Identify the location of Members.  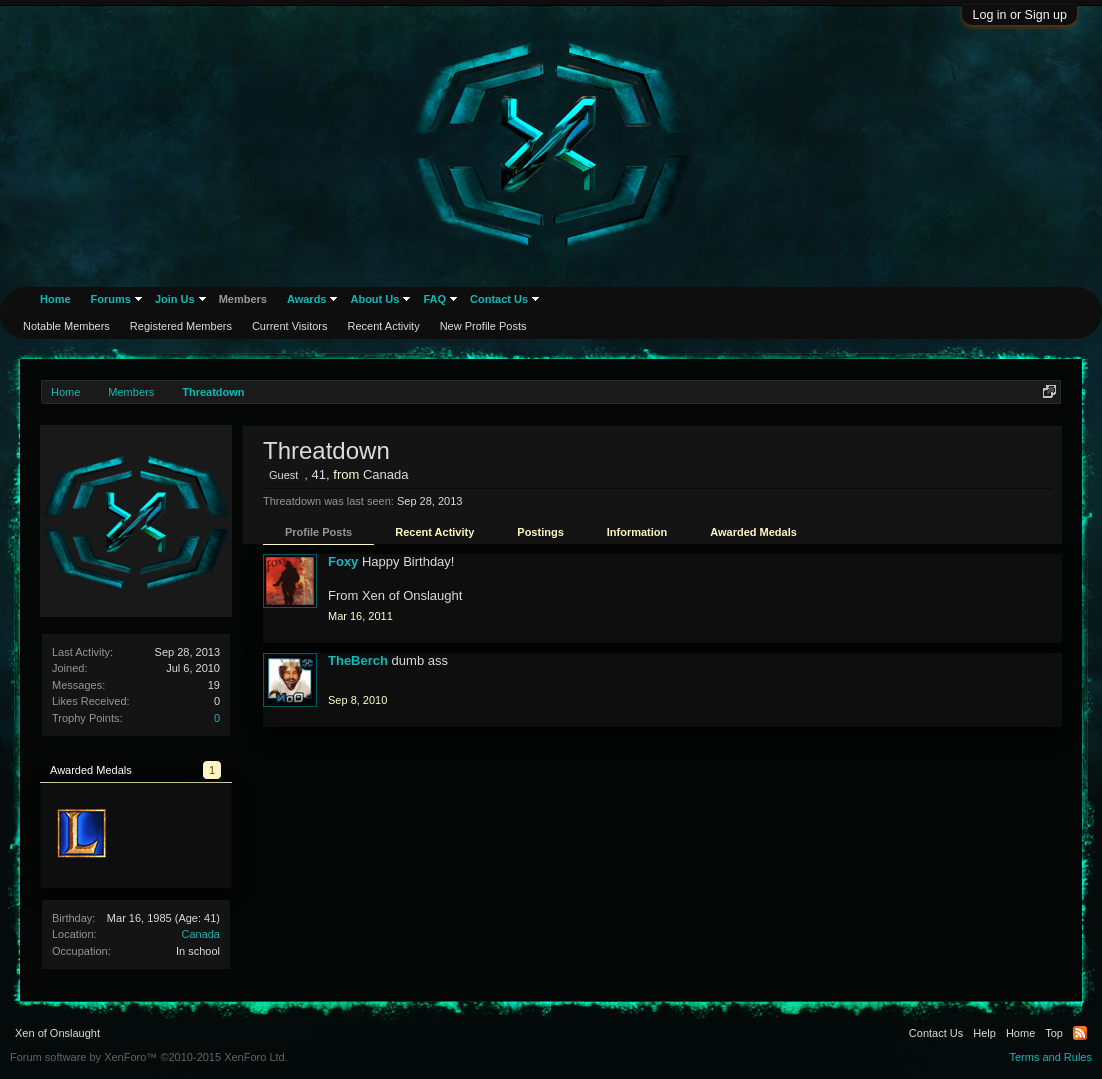
(243, 299).